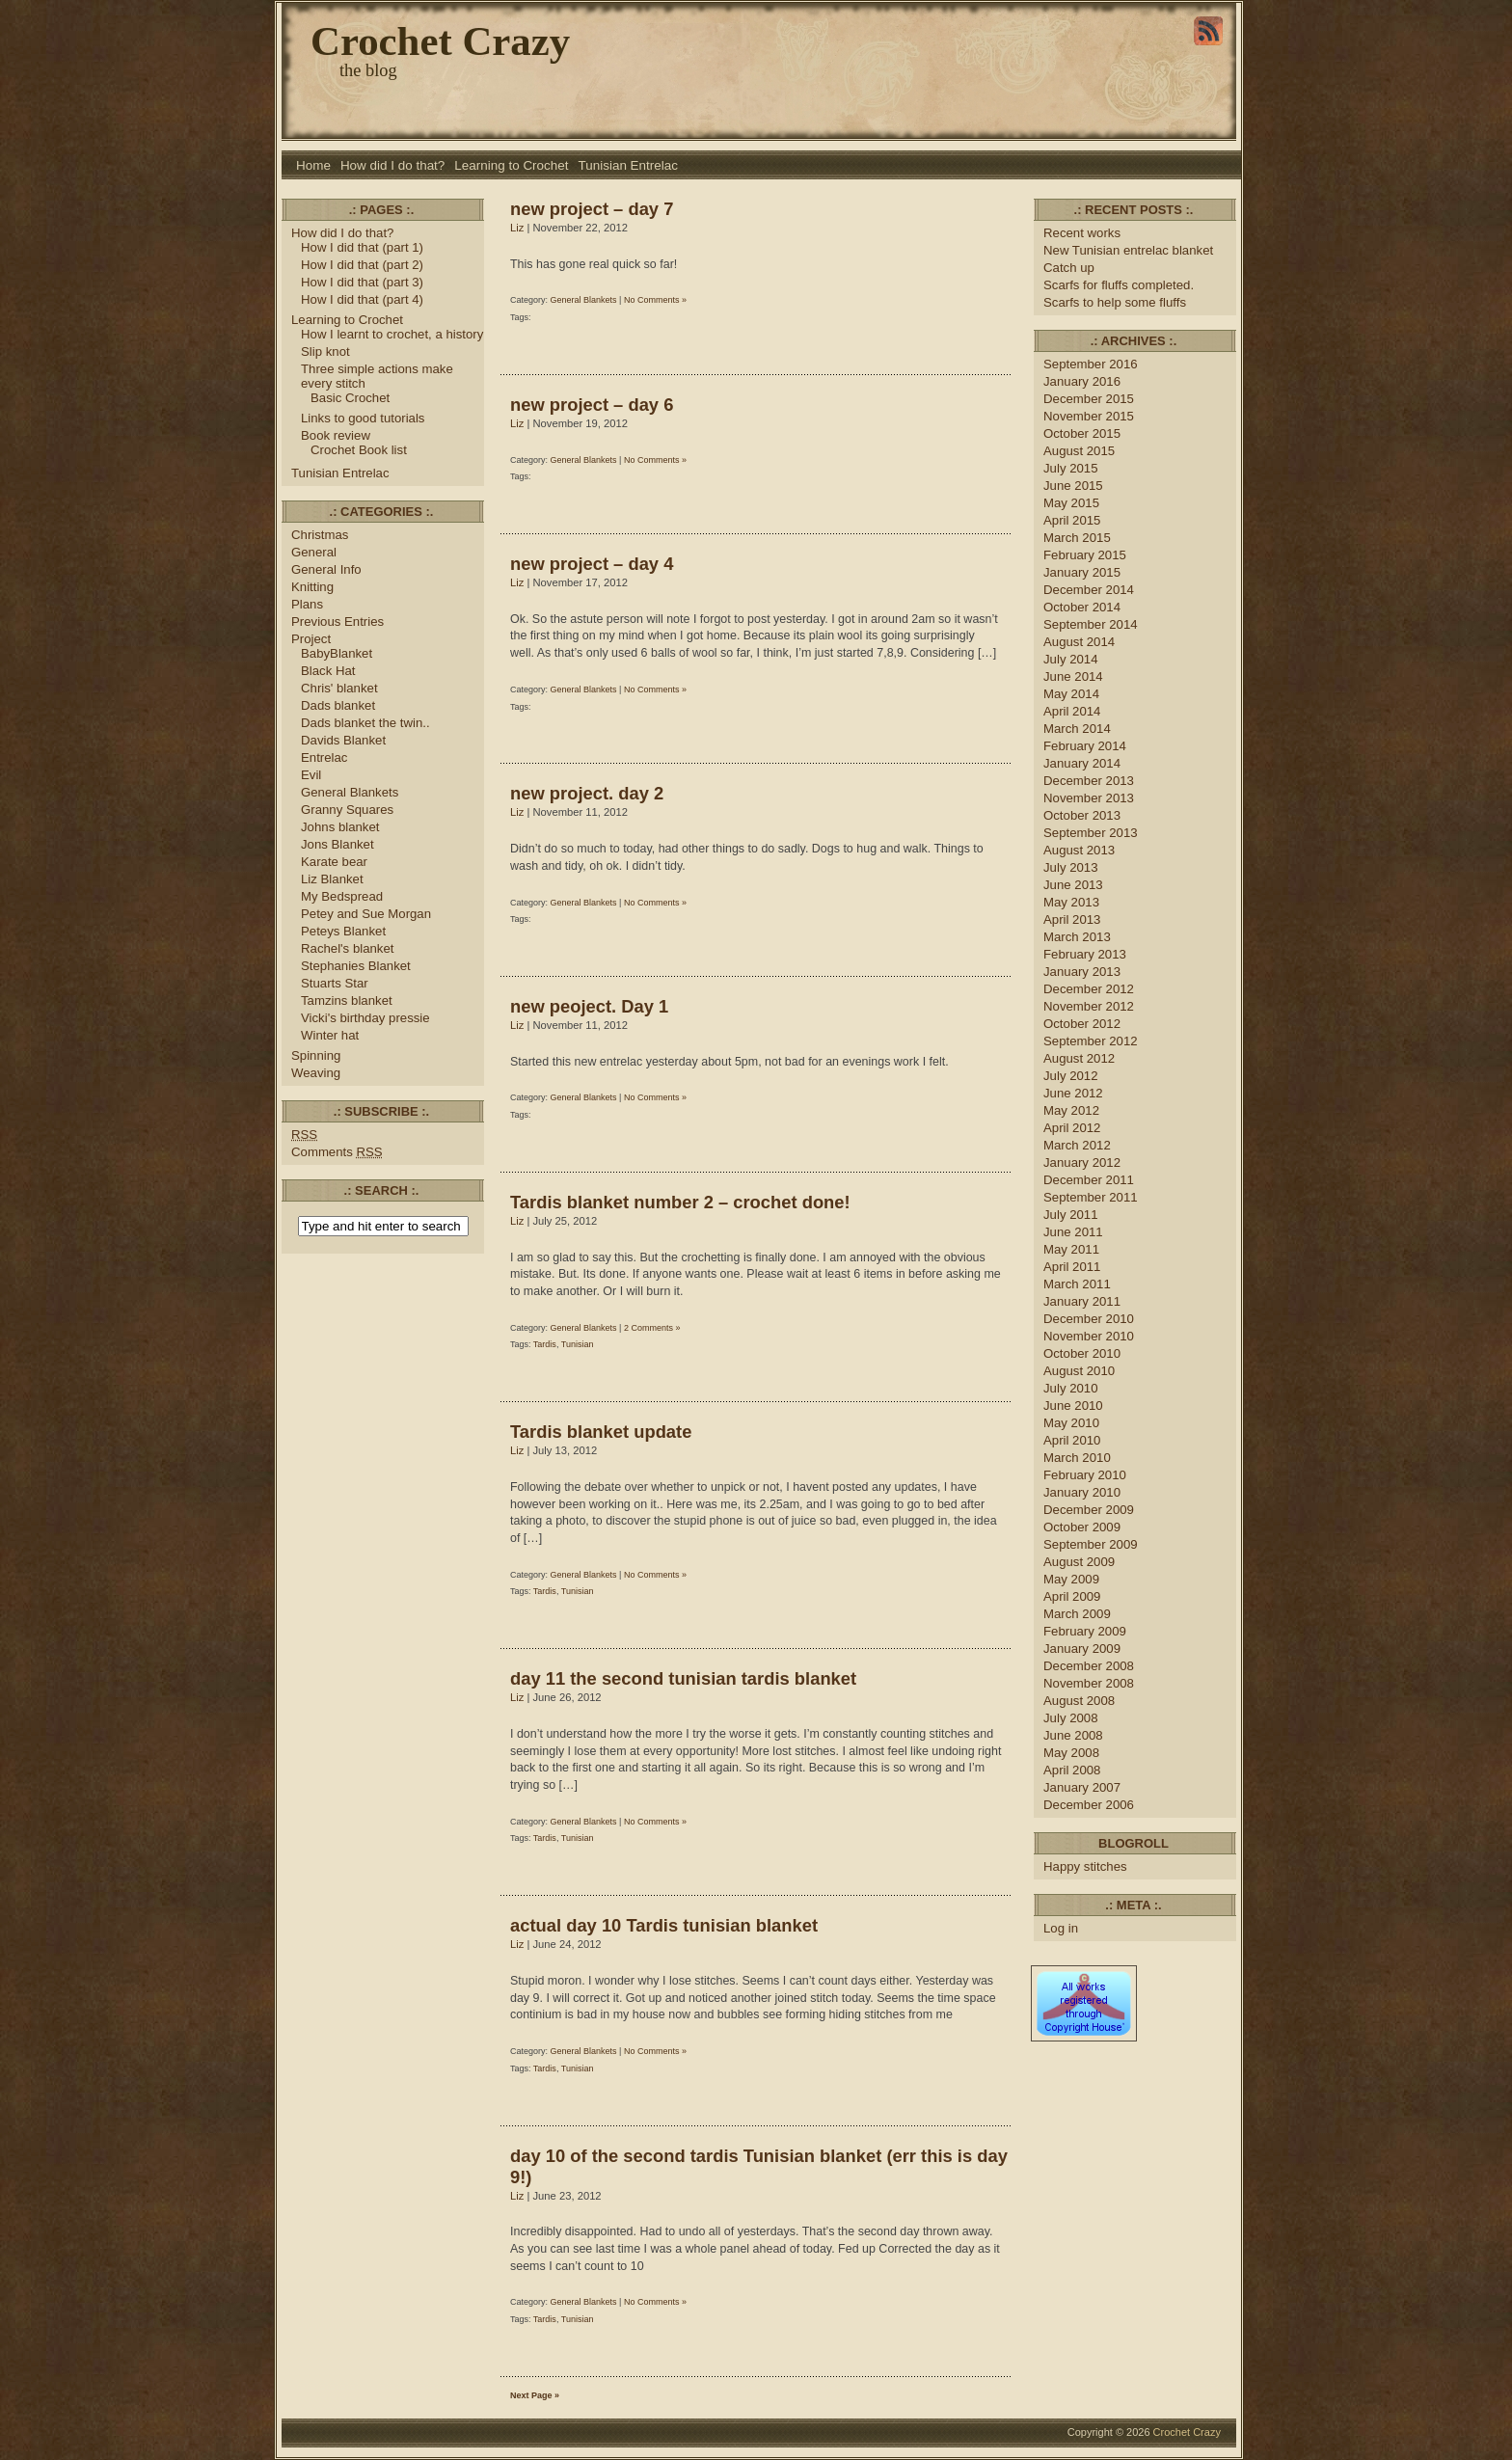  I want to click on Petey and Sue Morgan, so click(366, 913).